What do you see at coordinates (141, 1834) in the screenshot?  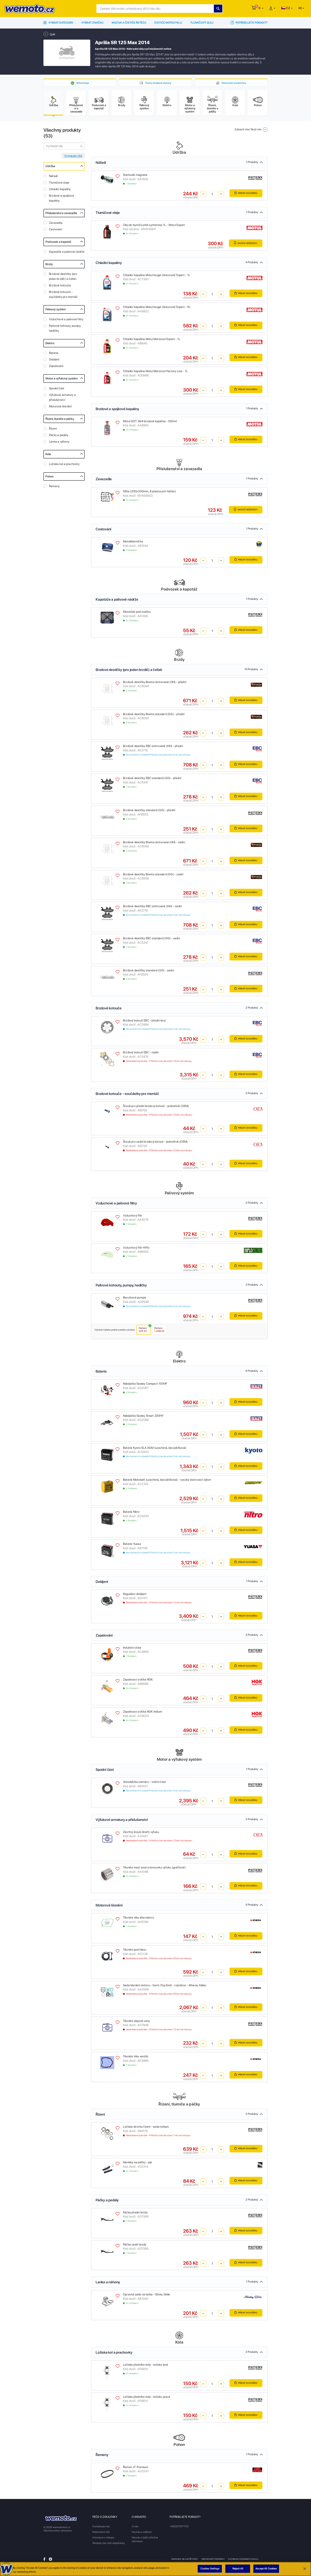 I see `Závrtný šroub (šteft) výfuku` at bounding box center [141, 1834].